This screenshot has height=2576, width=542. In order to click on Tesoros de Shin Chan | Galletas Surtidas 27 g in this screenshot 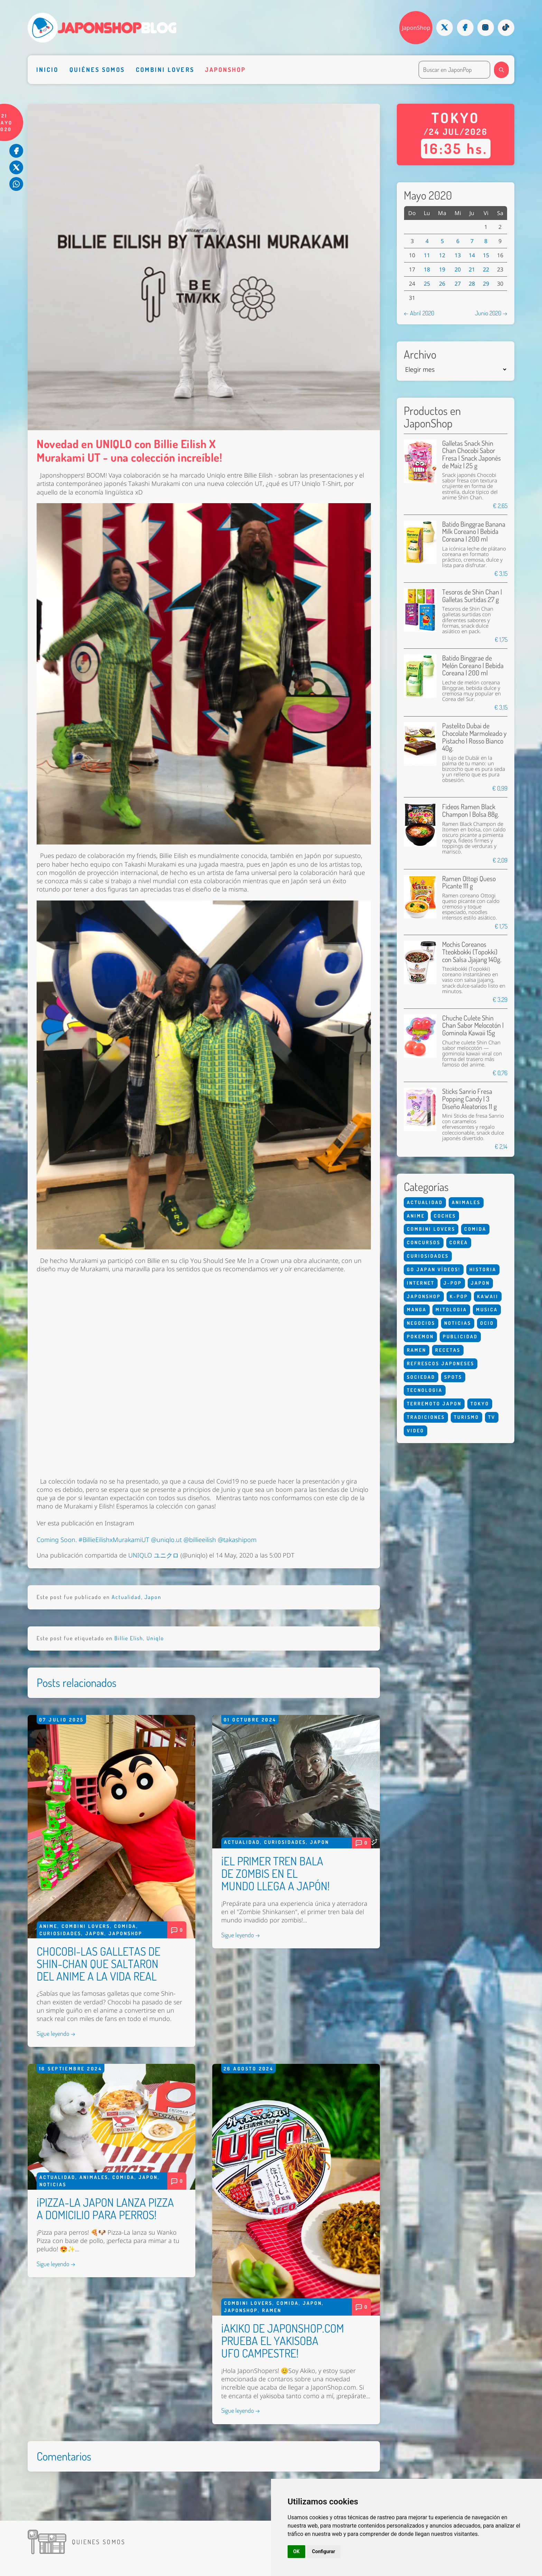, I will do `click(472, 596)`.